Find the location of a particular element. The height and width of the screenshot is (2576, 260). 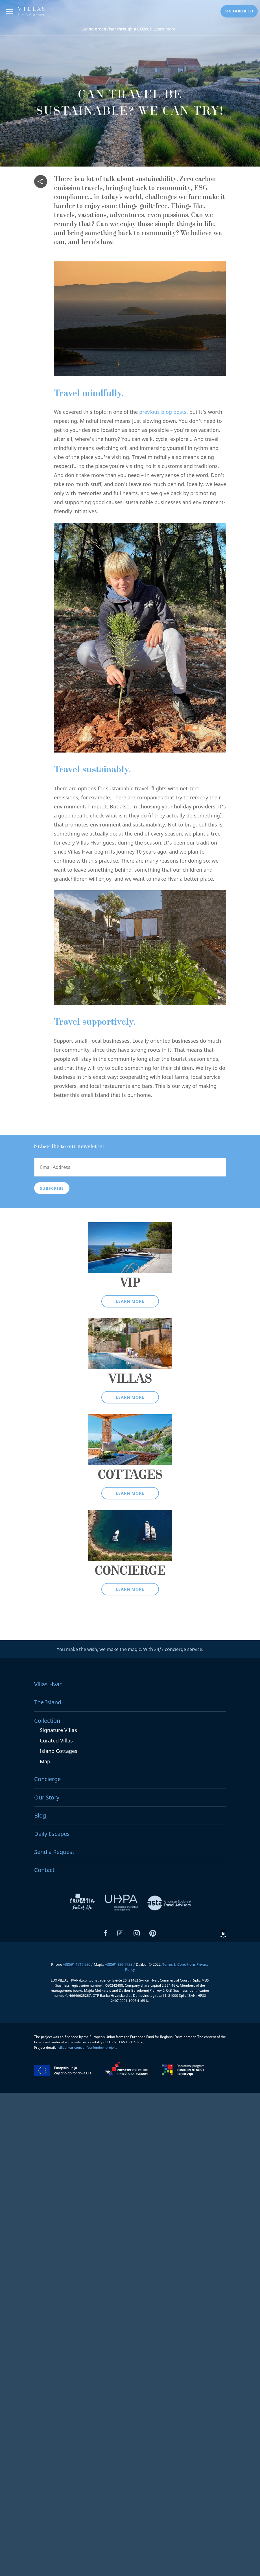

Collection is located at coordinates (47, 1720).